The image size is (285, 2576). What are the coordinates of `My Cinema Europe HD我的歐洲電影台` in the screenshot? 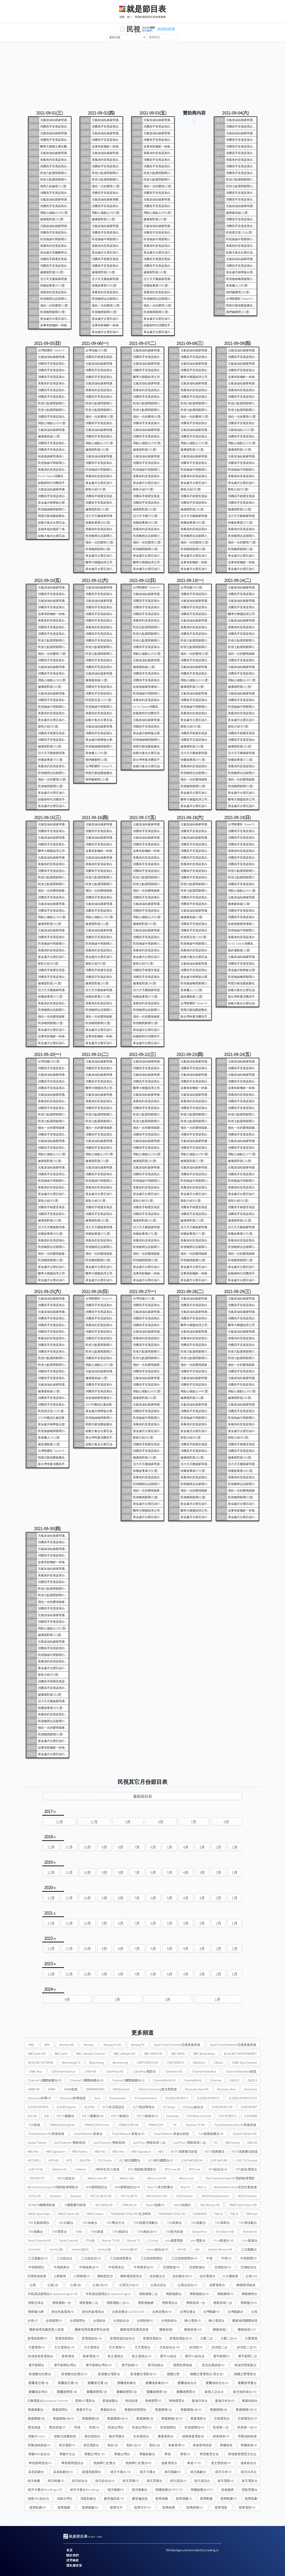 It's located at (52, 2187).